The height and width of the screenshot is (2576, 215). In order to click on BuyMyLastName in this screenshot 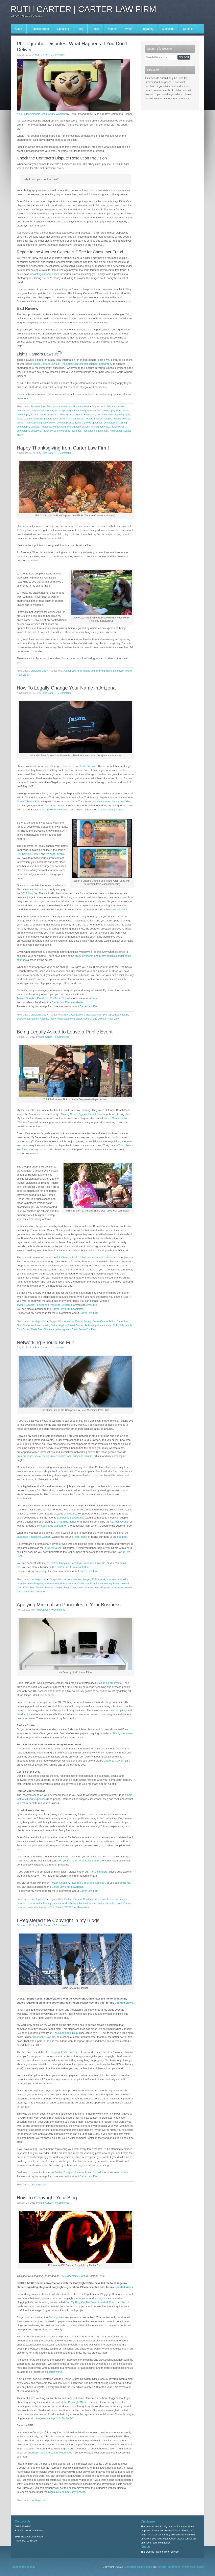, I will do `click(73, 1014)`.